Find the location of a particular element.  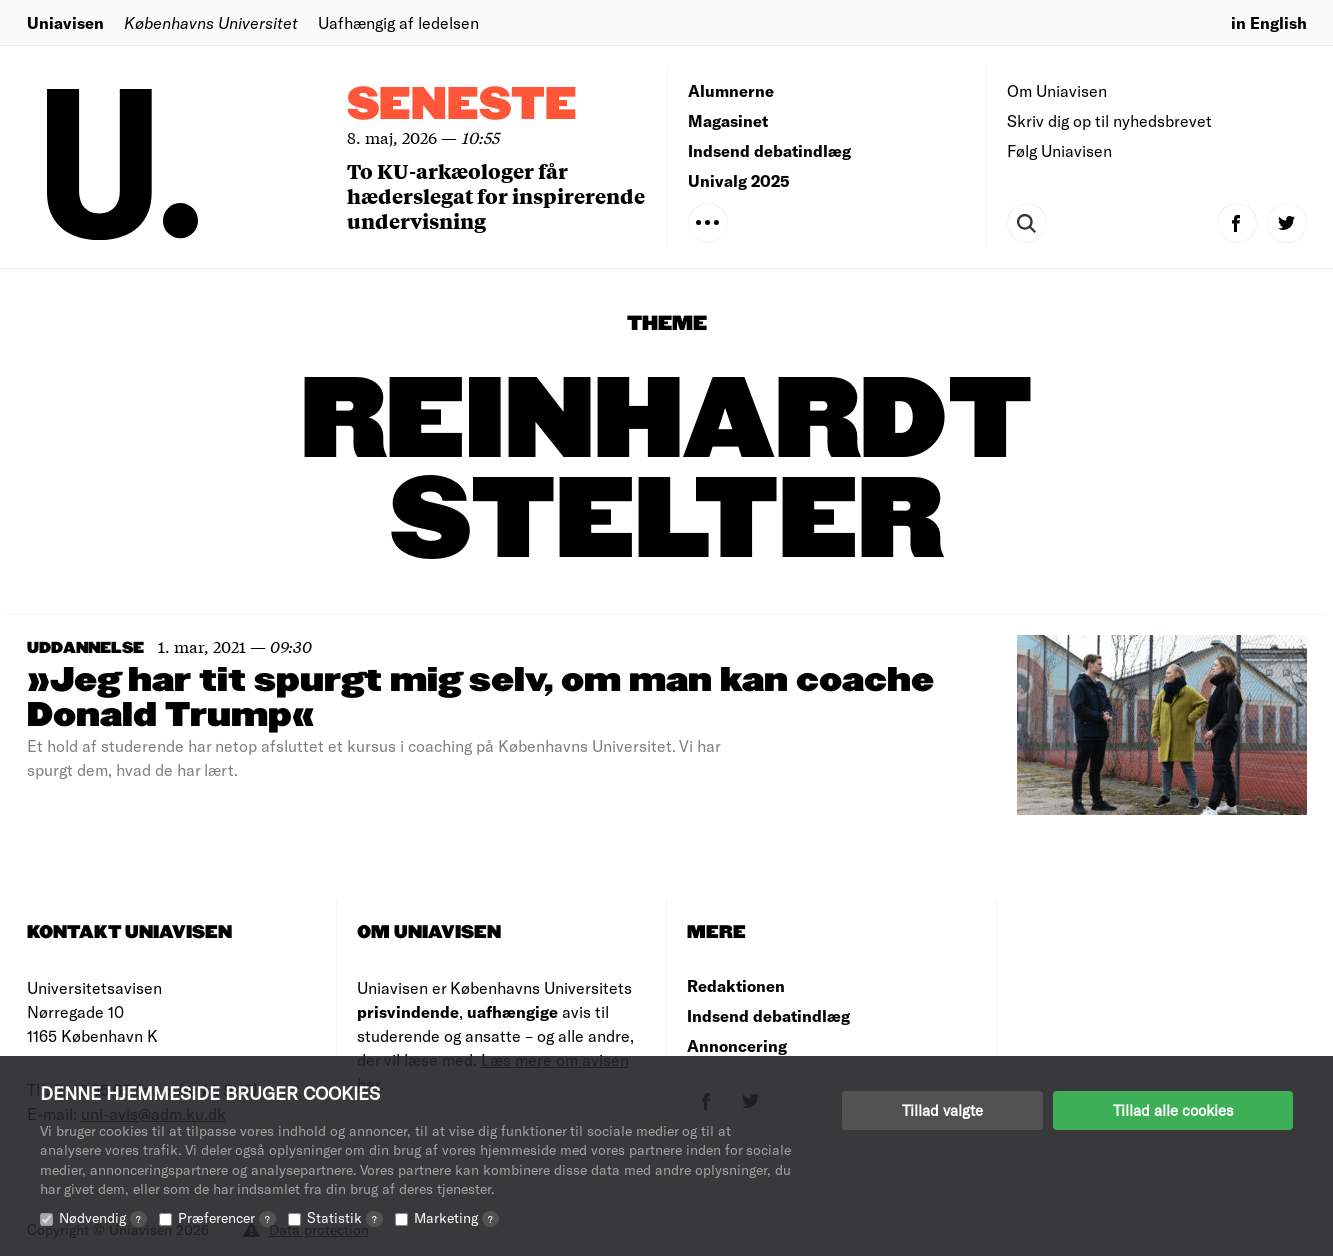

To KU-arkæologer får hæderslegat for inspirerende undervisning is located at coordinates (496, 195).